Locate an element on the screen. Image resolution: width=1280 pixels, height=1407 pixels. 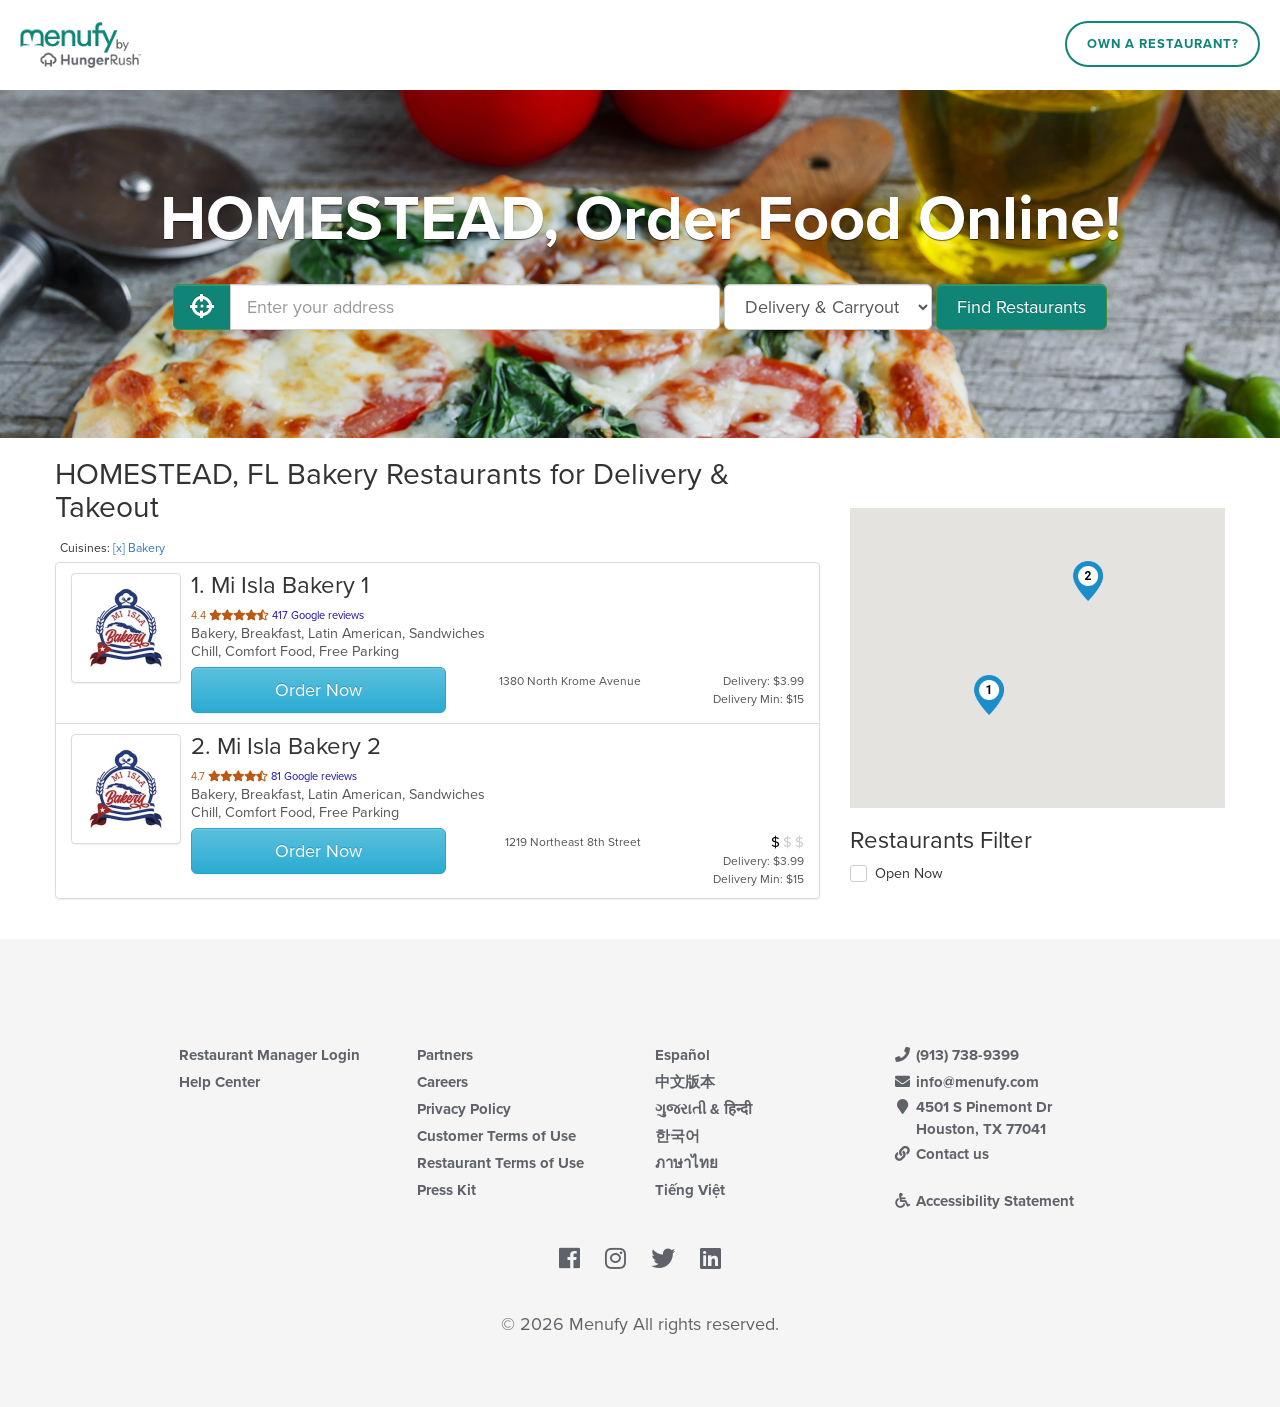
Tiếng Việt is located at coordinates (690, 1190).